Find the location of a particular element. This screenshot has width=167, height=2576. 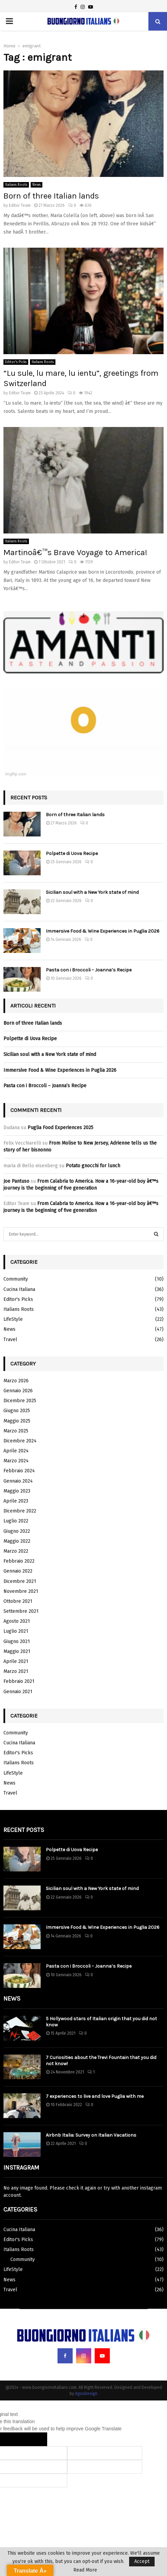

Travel is located at coordinates (10, 1339).